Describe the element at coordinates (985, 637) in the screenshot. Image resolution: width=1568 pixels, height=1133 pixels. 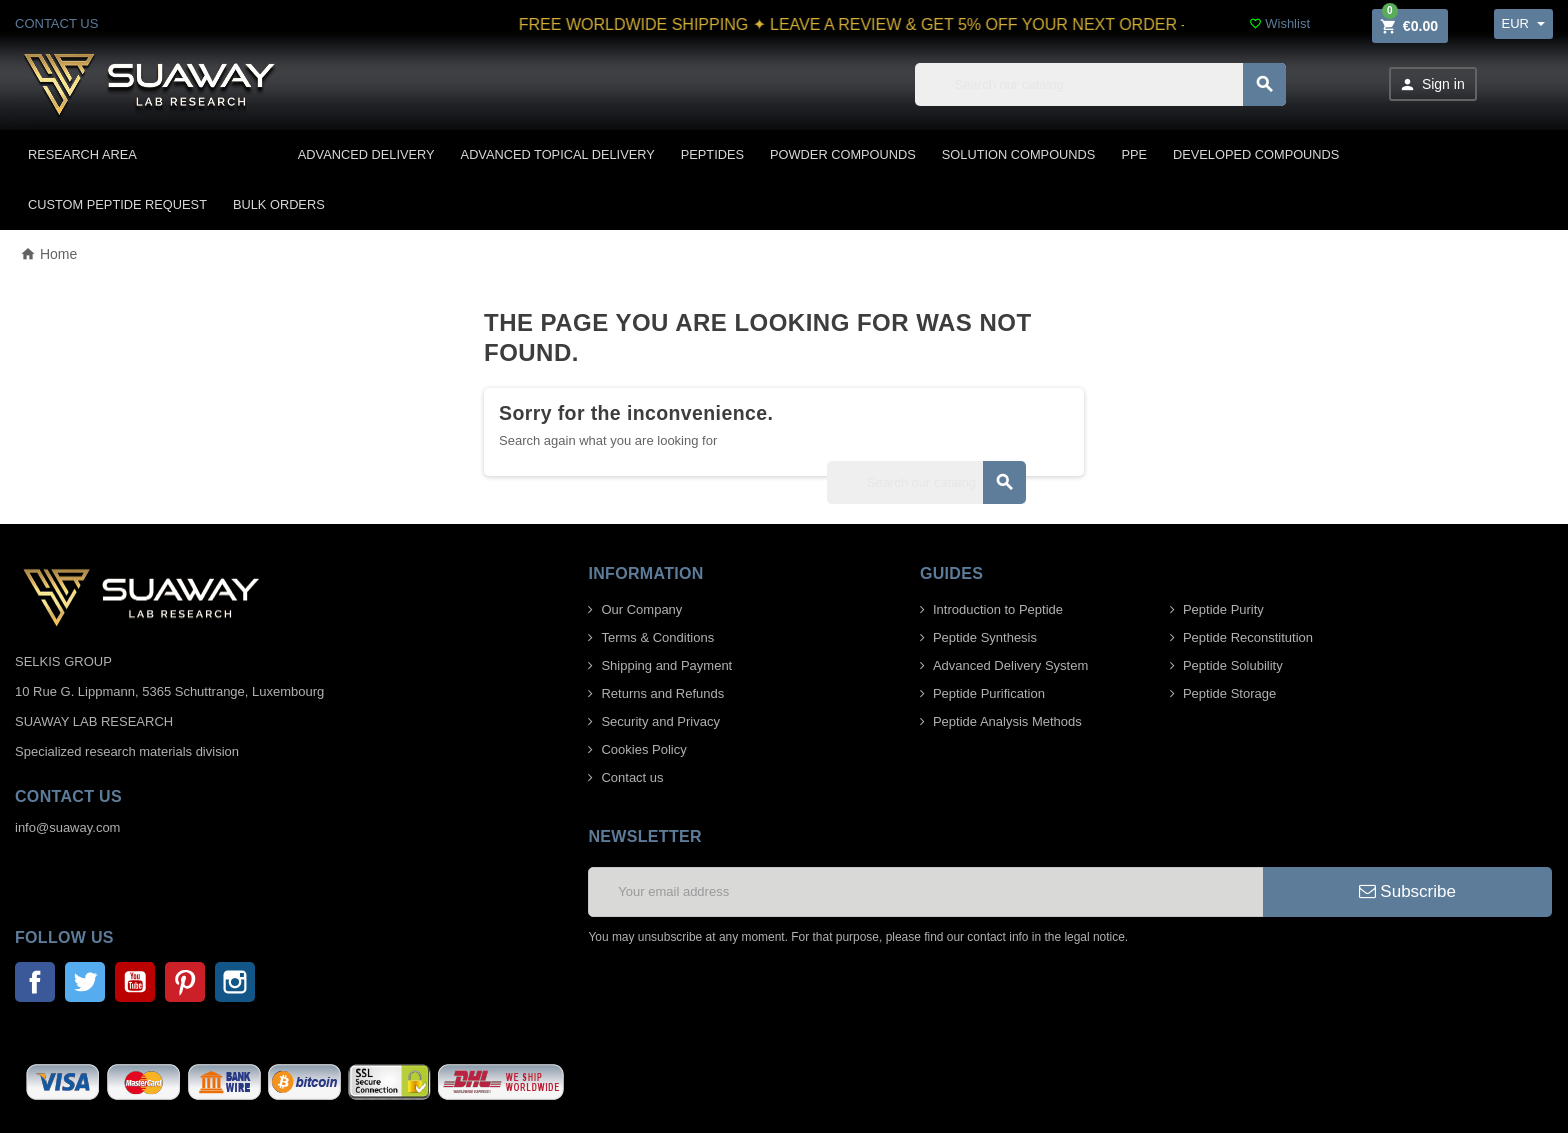
I see `Peptide Synthesis` at that location.